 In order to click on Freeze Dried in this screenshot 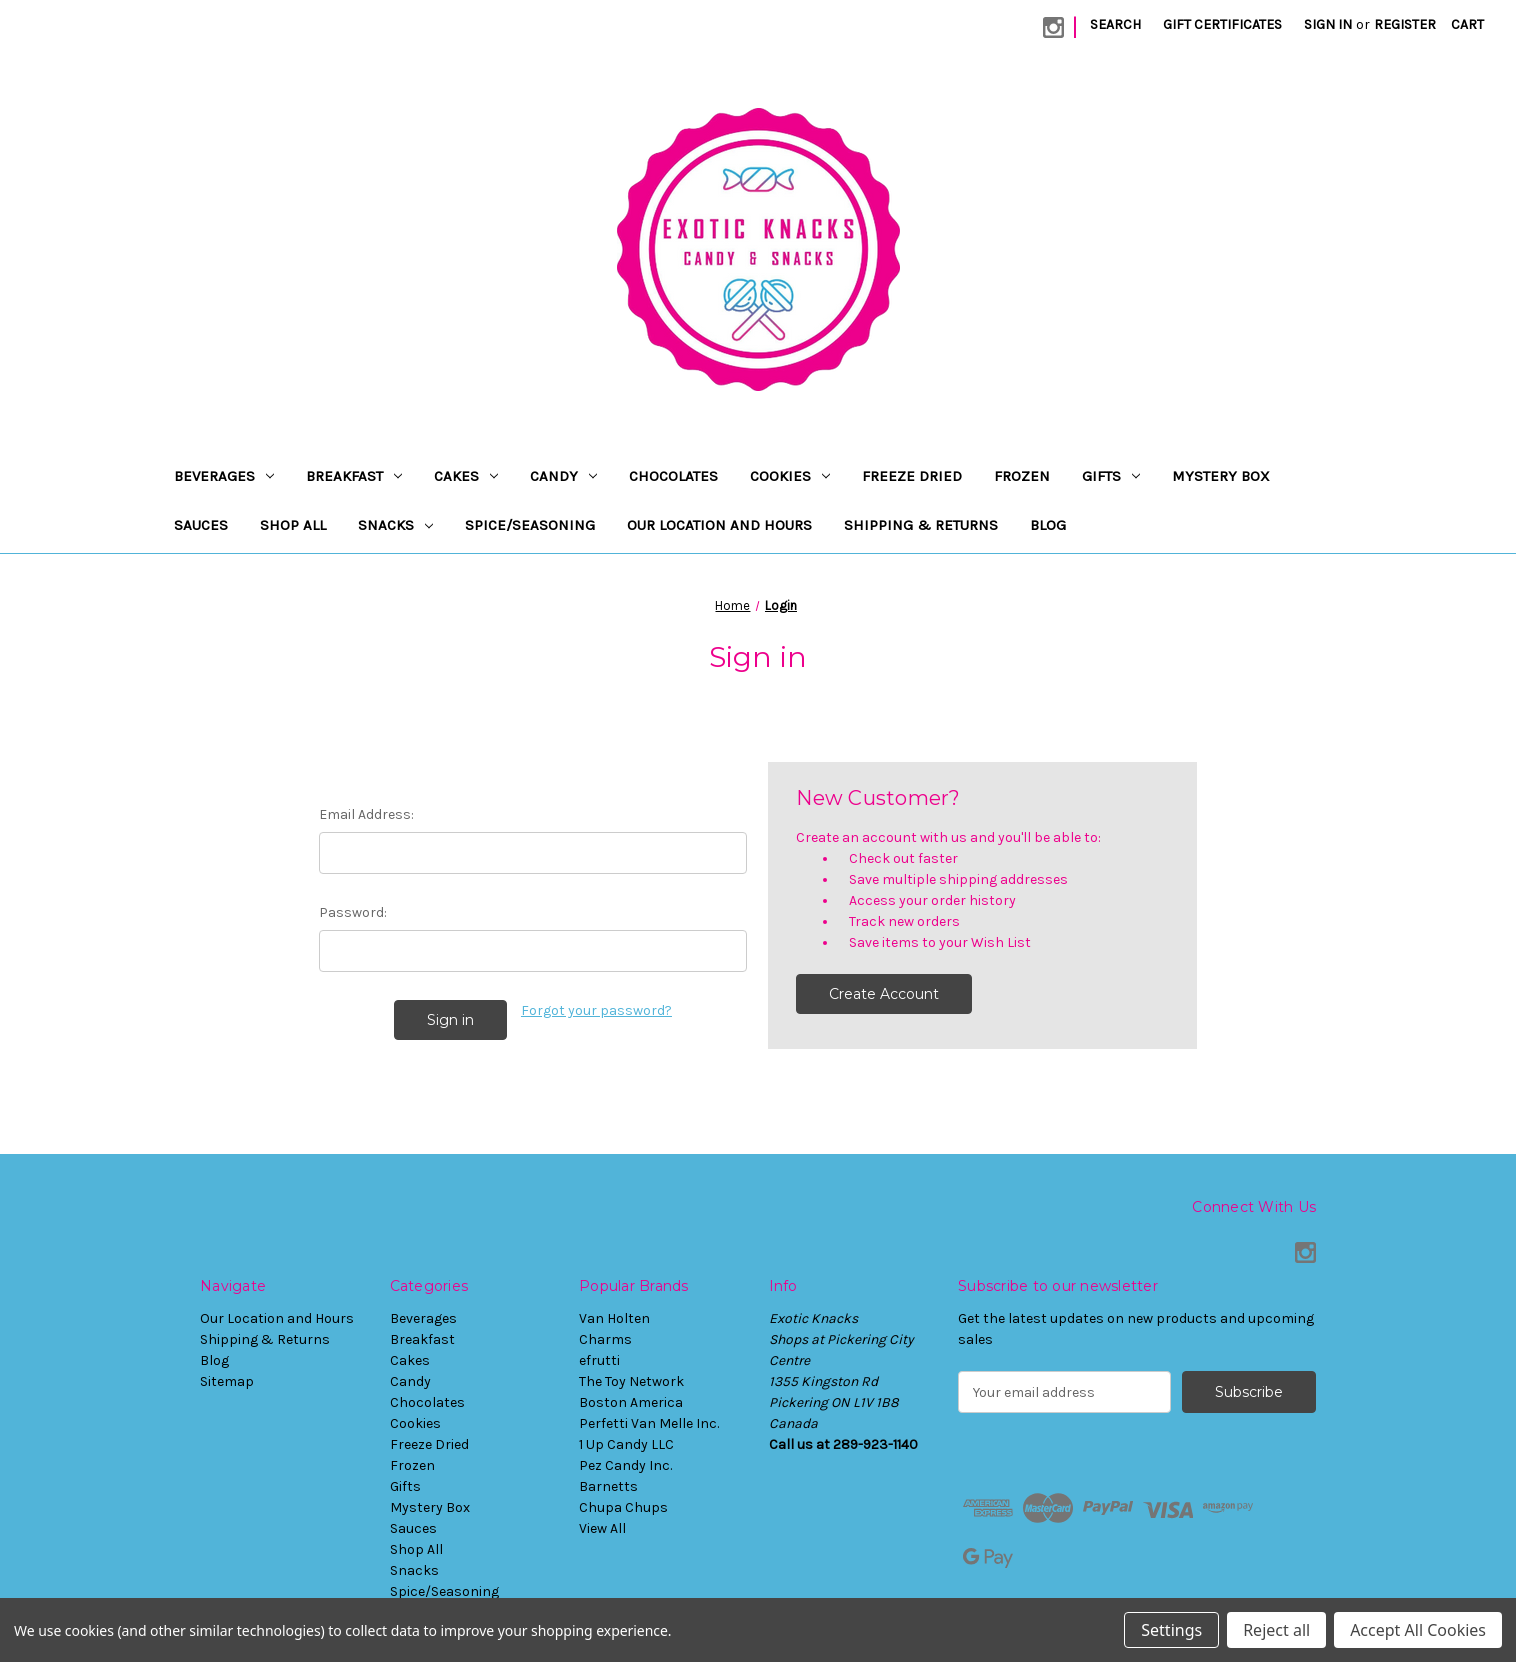, I will do `click(912, 476)`.